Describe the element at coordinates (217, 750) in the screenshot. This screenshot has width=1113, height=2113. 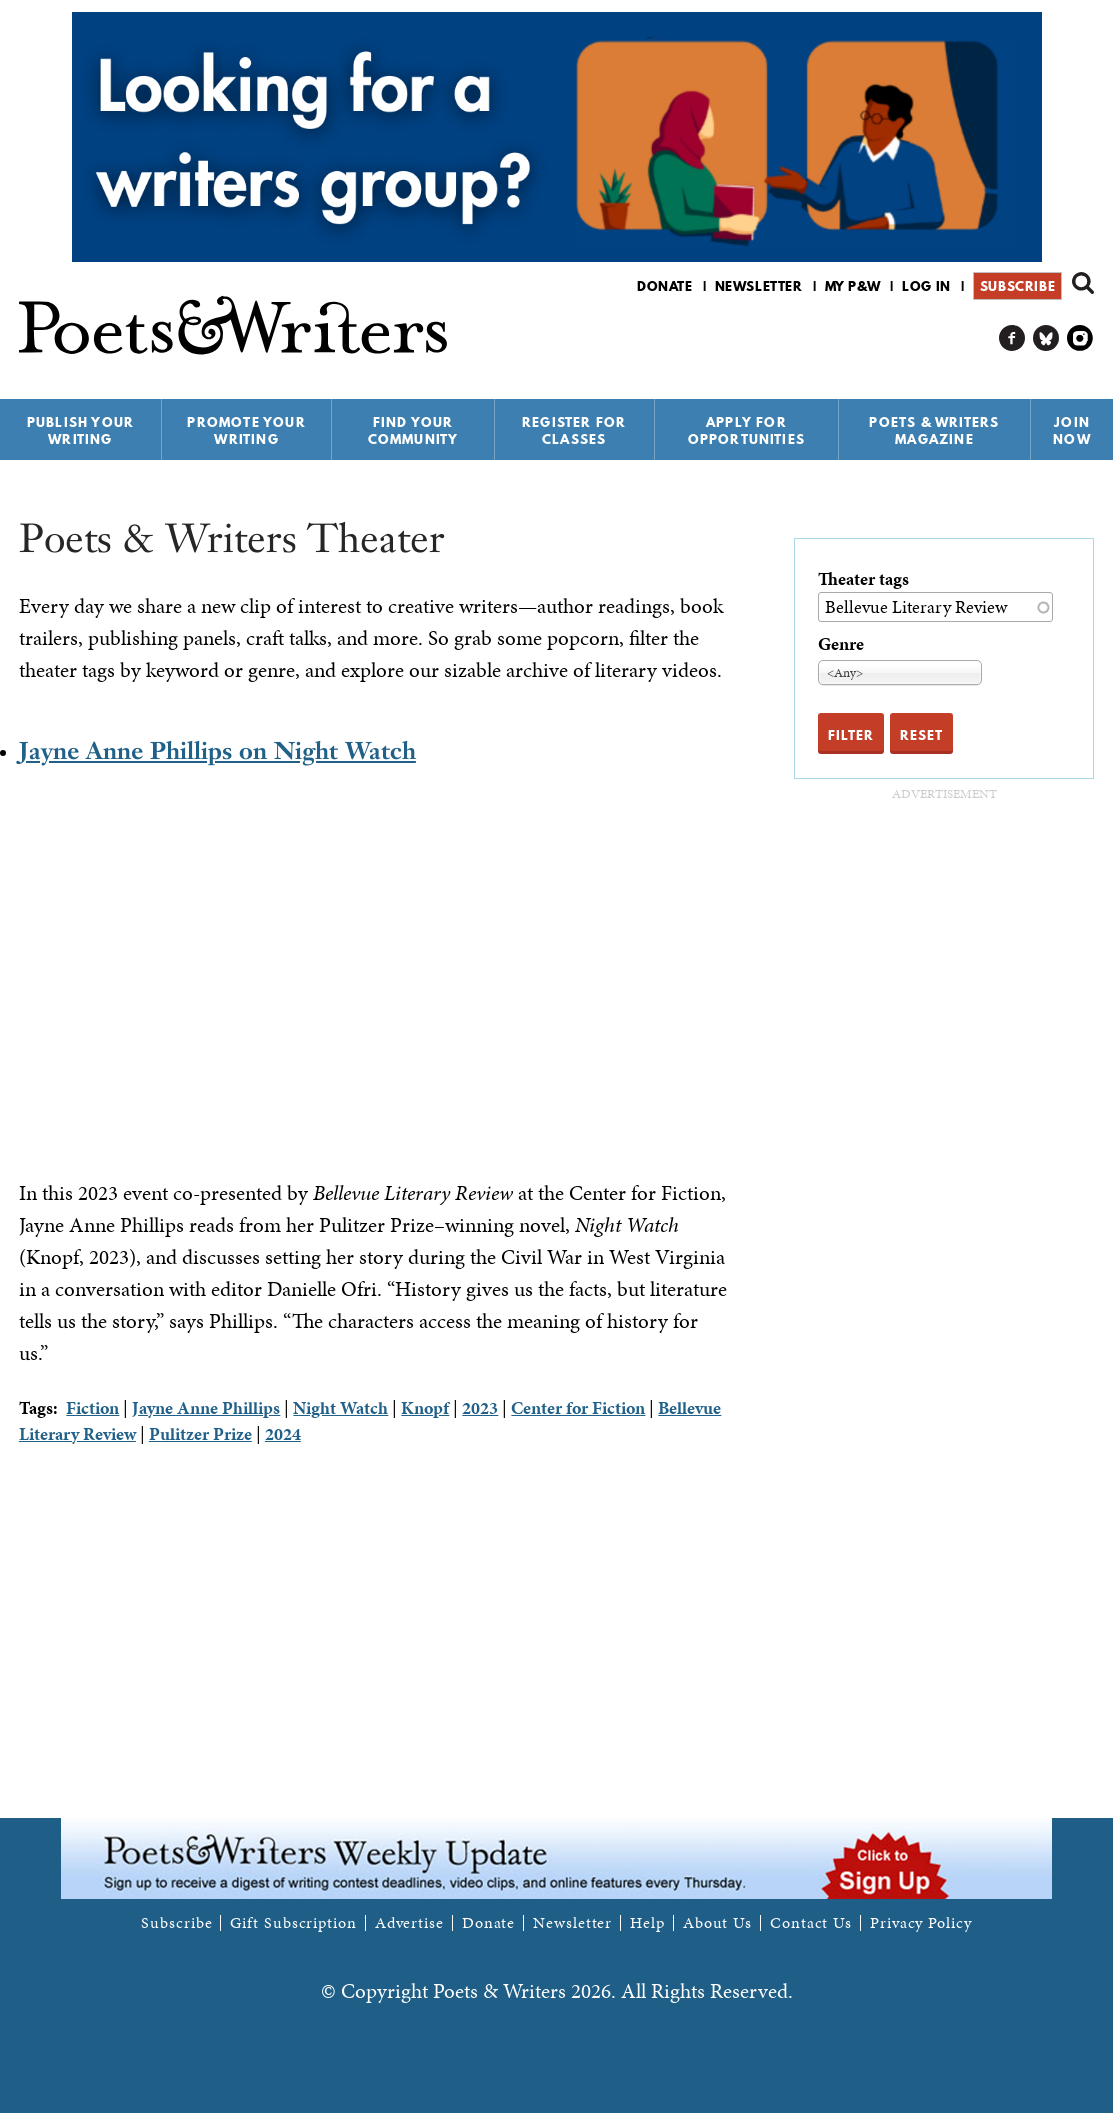
I see `Jayne Anne Phillips on Night Watch` at that location.